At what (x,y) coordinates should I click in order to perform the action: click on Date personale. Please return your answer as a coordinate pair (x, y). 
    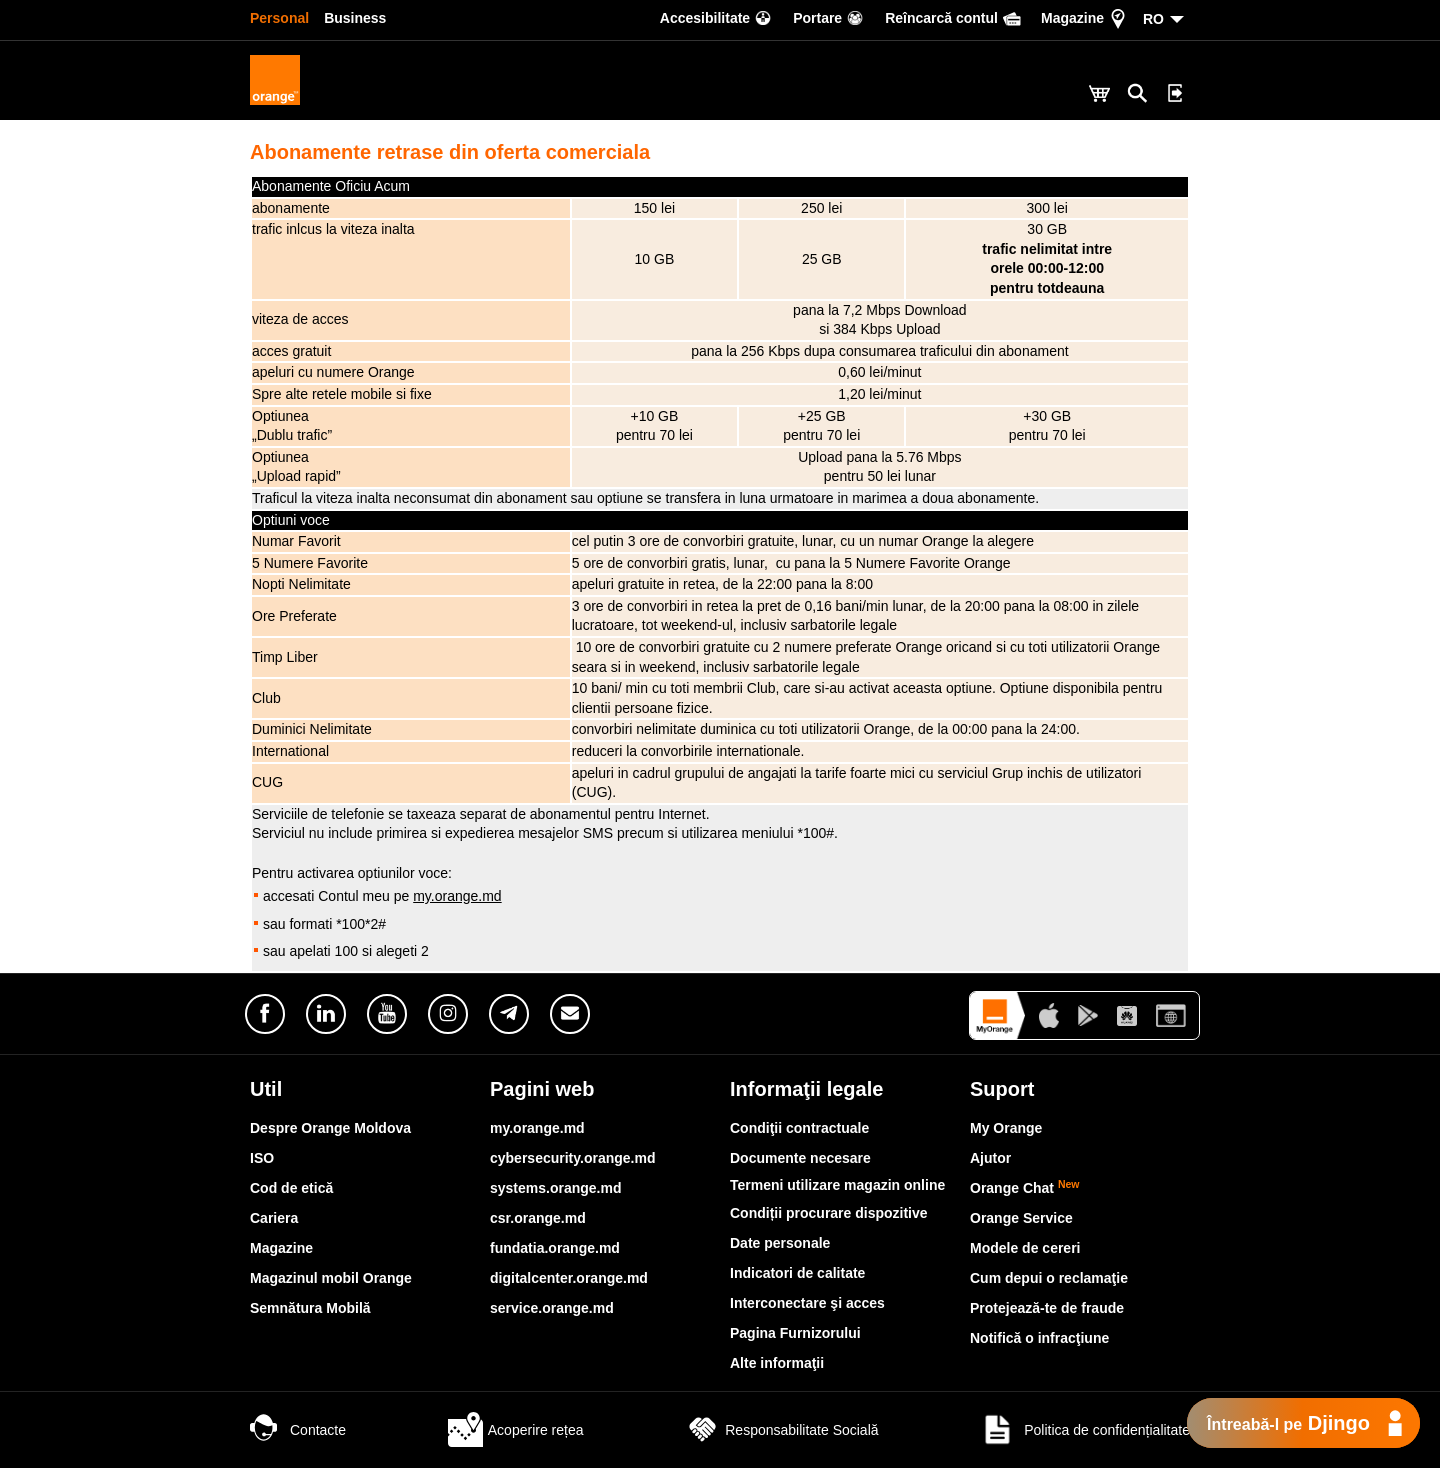
    Looking at the image, I should click on (780, 1243).